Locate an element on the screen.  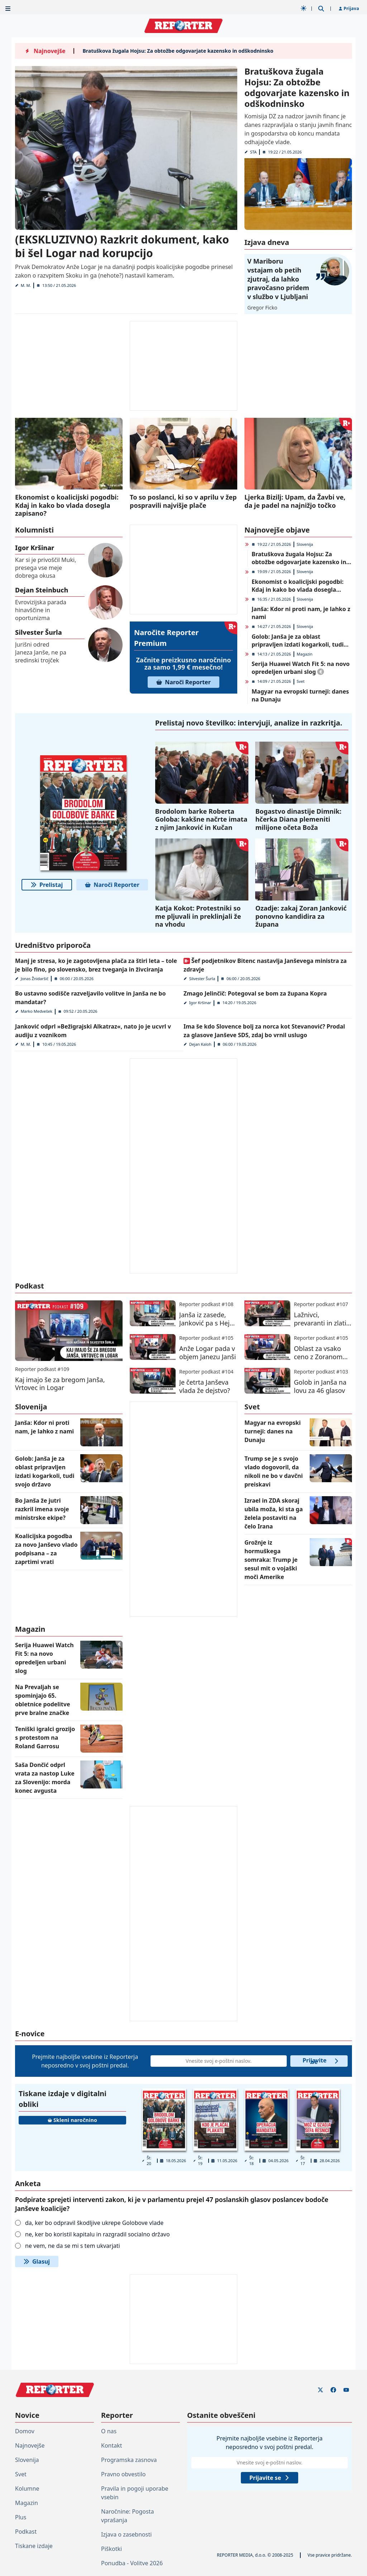
STA is located at coordinates (253, 152).